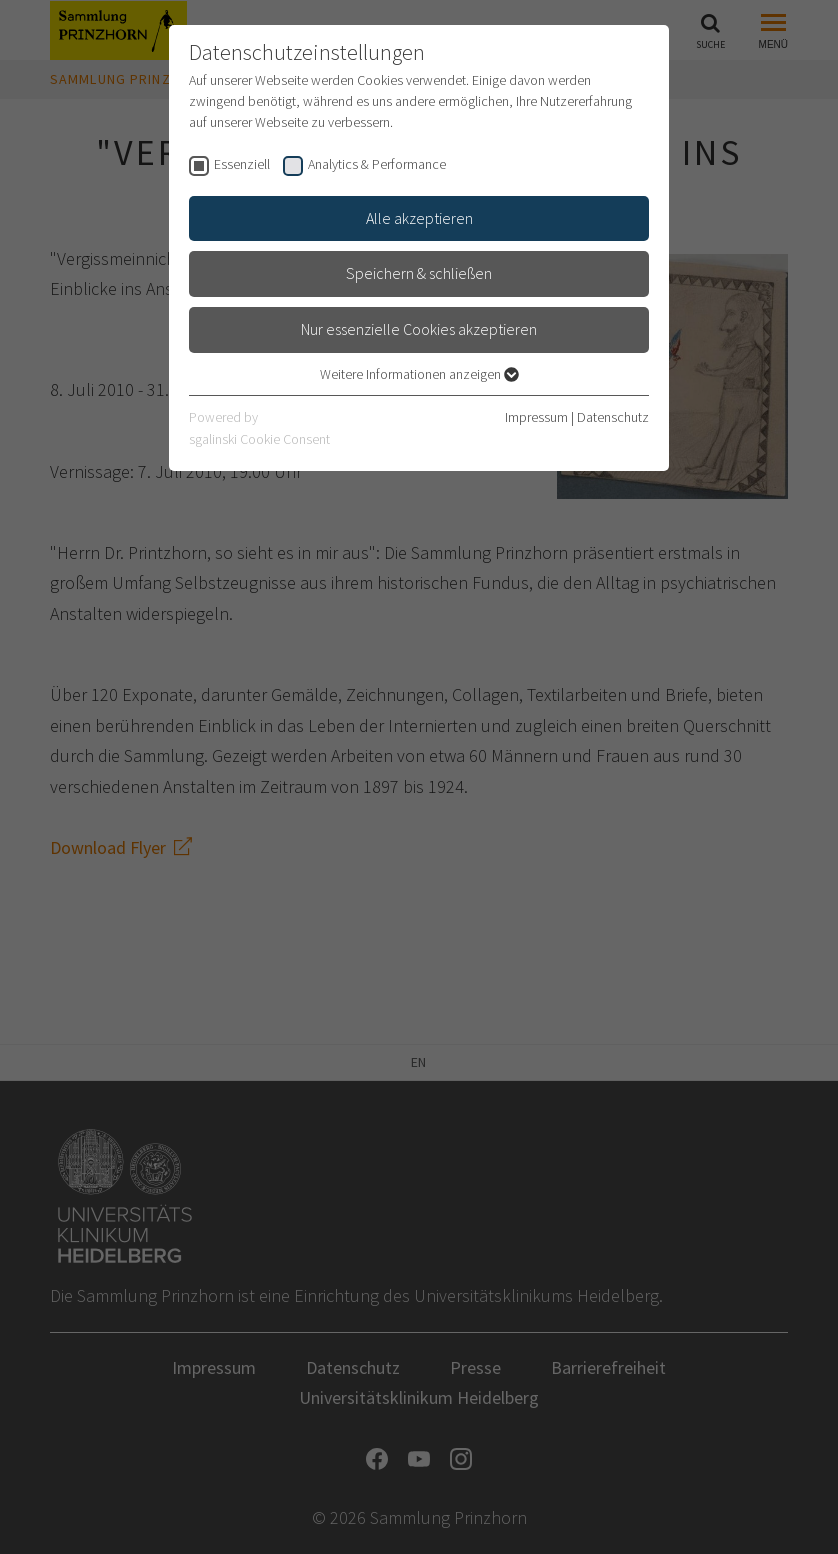  Describe the element at coordinates (419, 218) in the screenshot. I see `Alle akzeptieren` at that location.